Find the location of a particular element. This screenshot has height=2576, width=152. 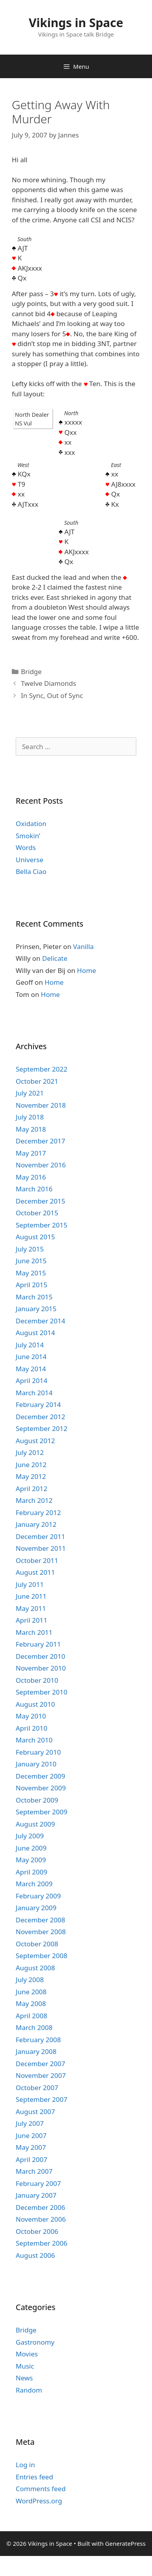

June 2015 is located at coordinates (31, 1260).